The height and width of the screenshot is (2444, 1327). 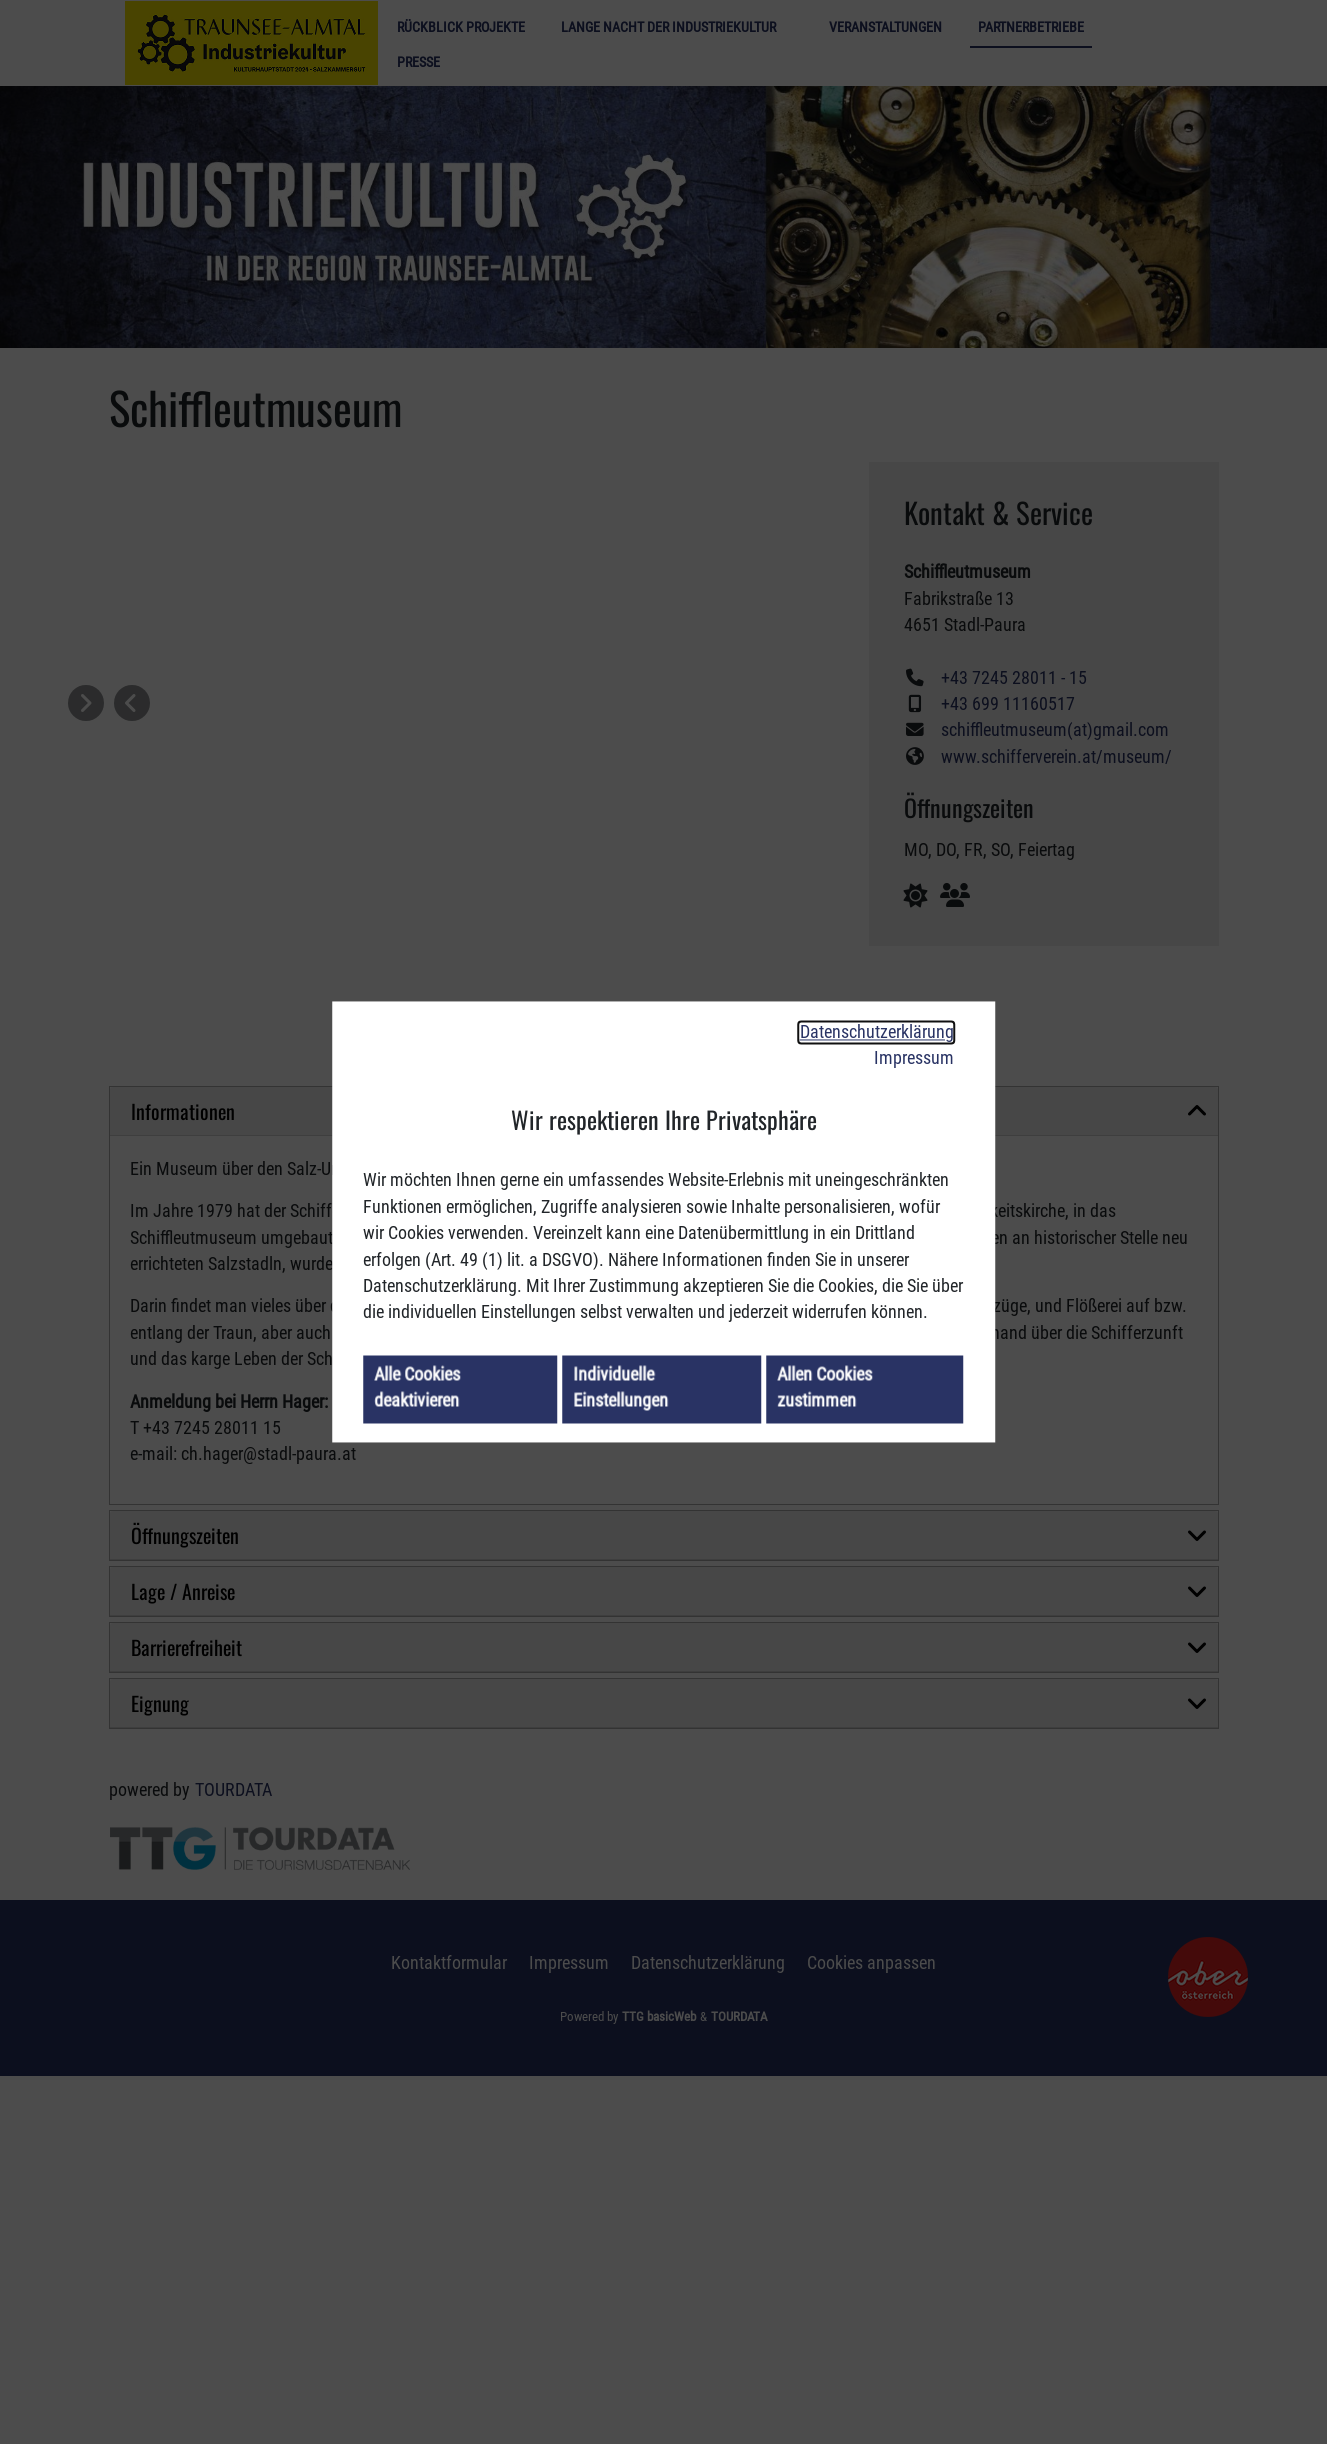 I want to click on Lange Nacht der Industriekultur, so click(x=668, y=27).